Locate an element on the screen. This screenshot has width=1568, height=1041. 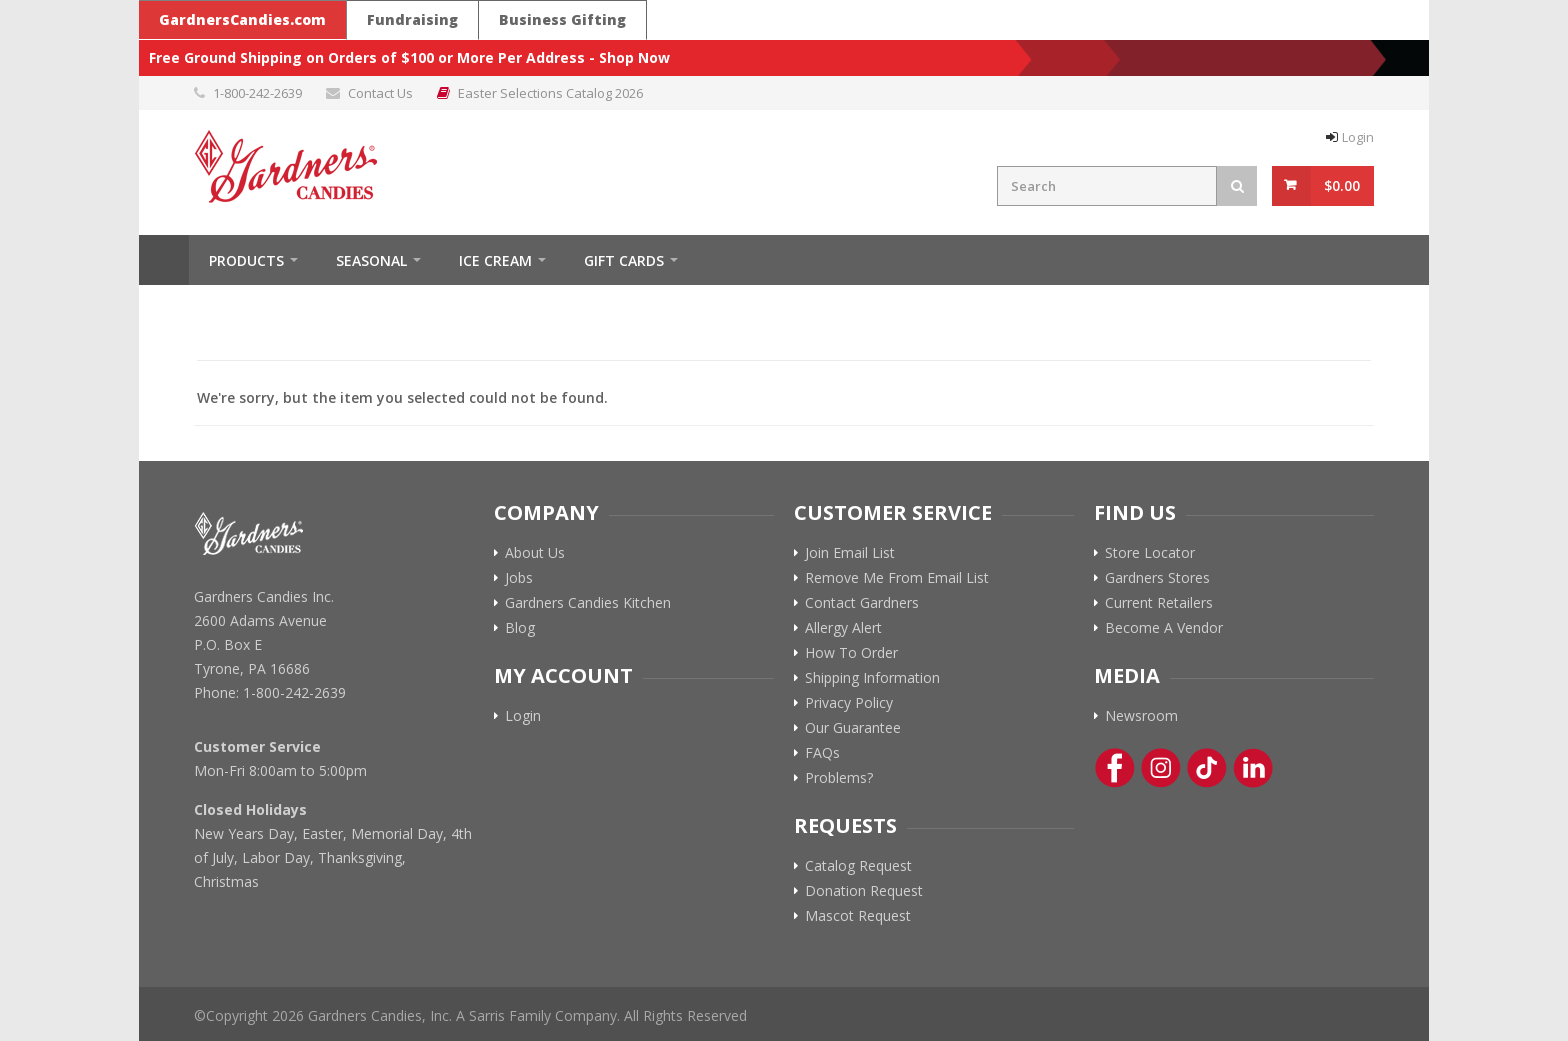
Allergy Alert is located at coordinates (843, 628).